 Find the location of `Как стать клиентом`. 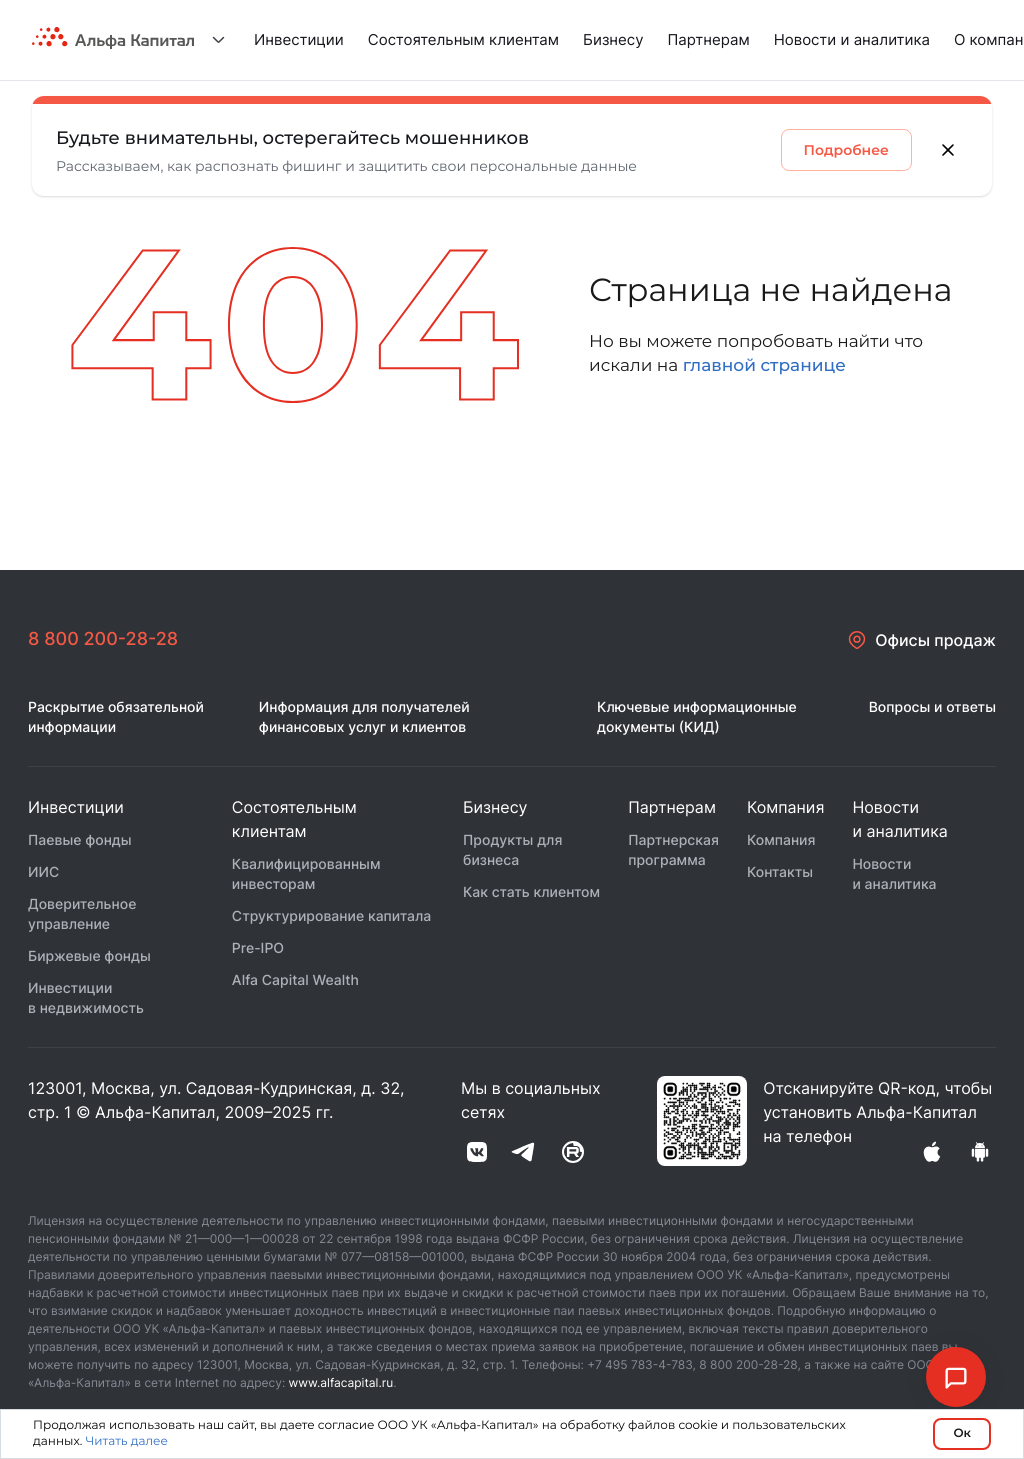

Как стать клиентом is located at coordinates (531, 892).